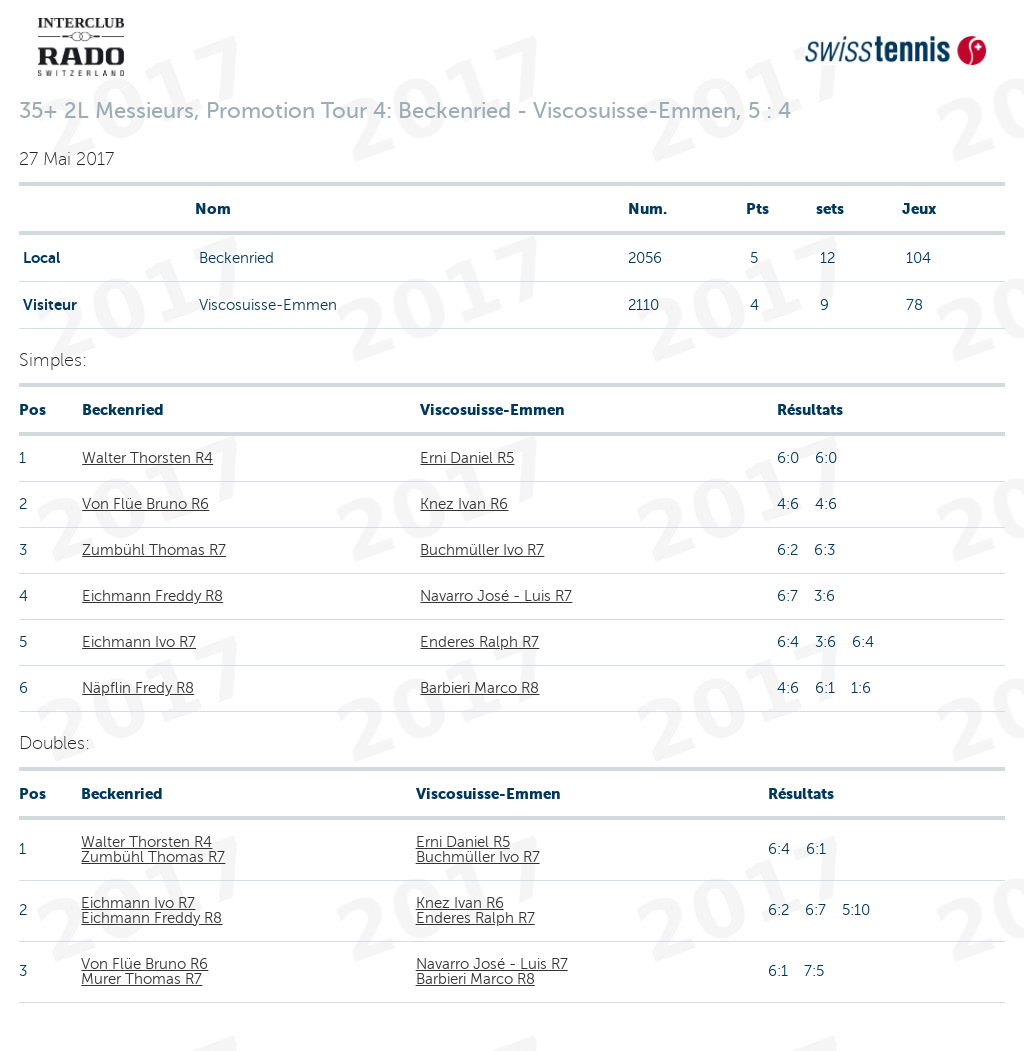 The image size is (1024, 1051). Describe the element at coordinates (145, 504) in the screenshot. I see `Von Flüe Bruno R6` at that location.